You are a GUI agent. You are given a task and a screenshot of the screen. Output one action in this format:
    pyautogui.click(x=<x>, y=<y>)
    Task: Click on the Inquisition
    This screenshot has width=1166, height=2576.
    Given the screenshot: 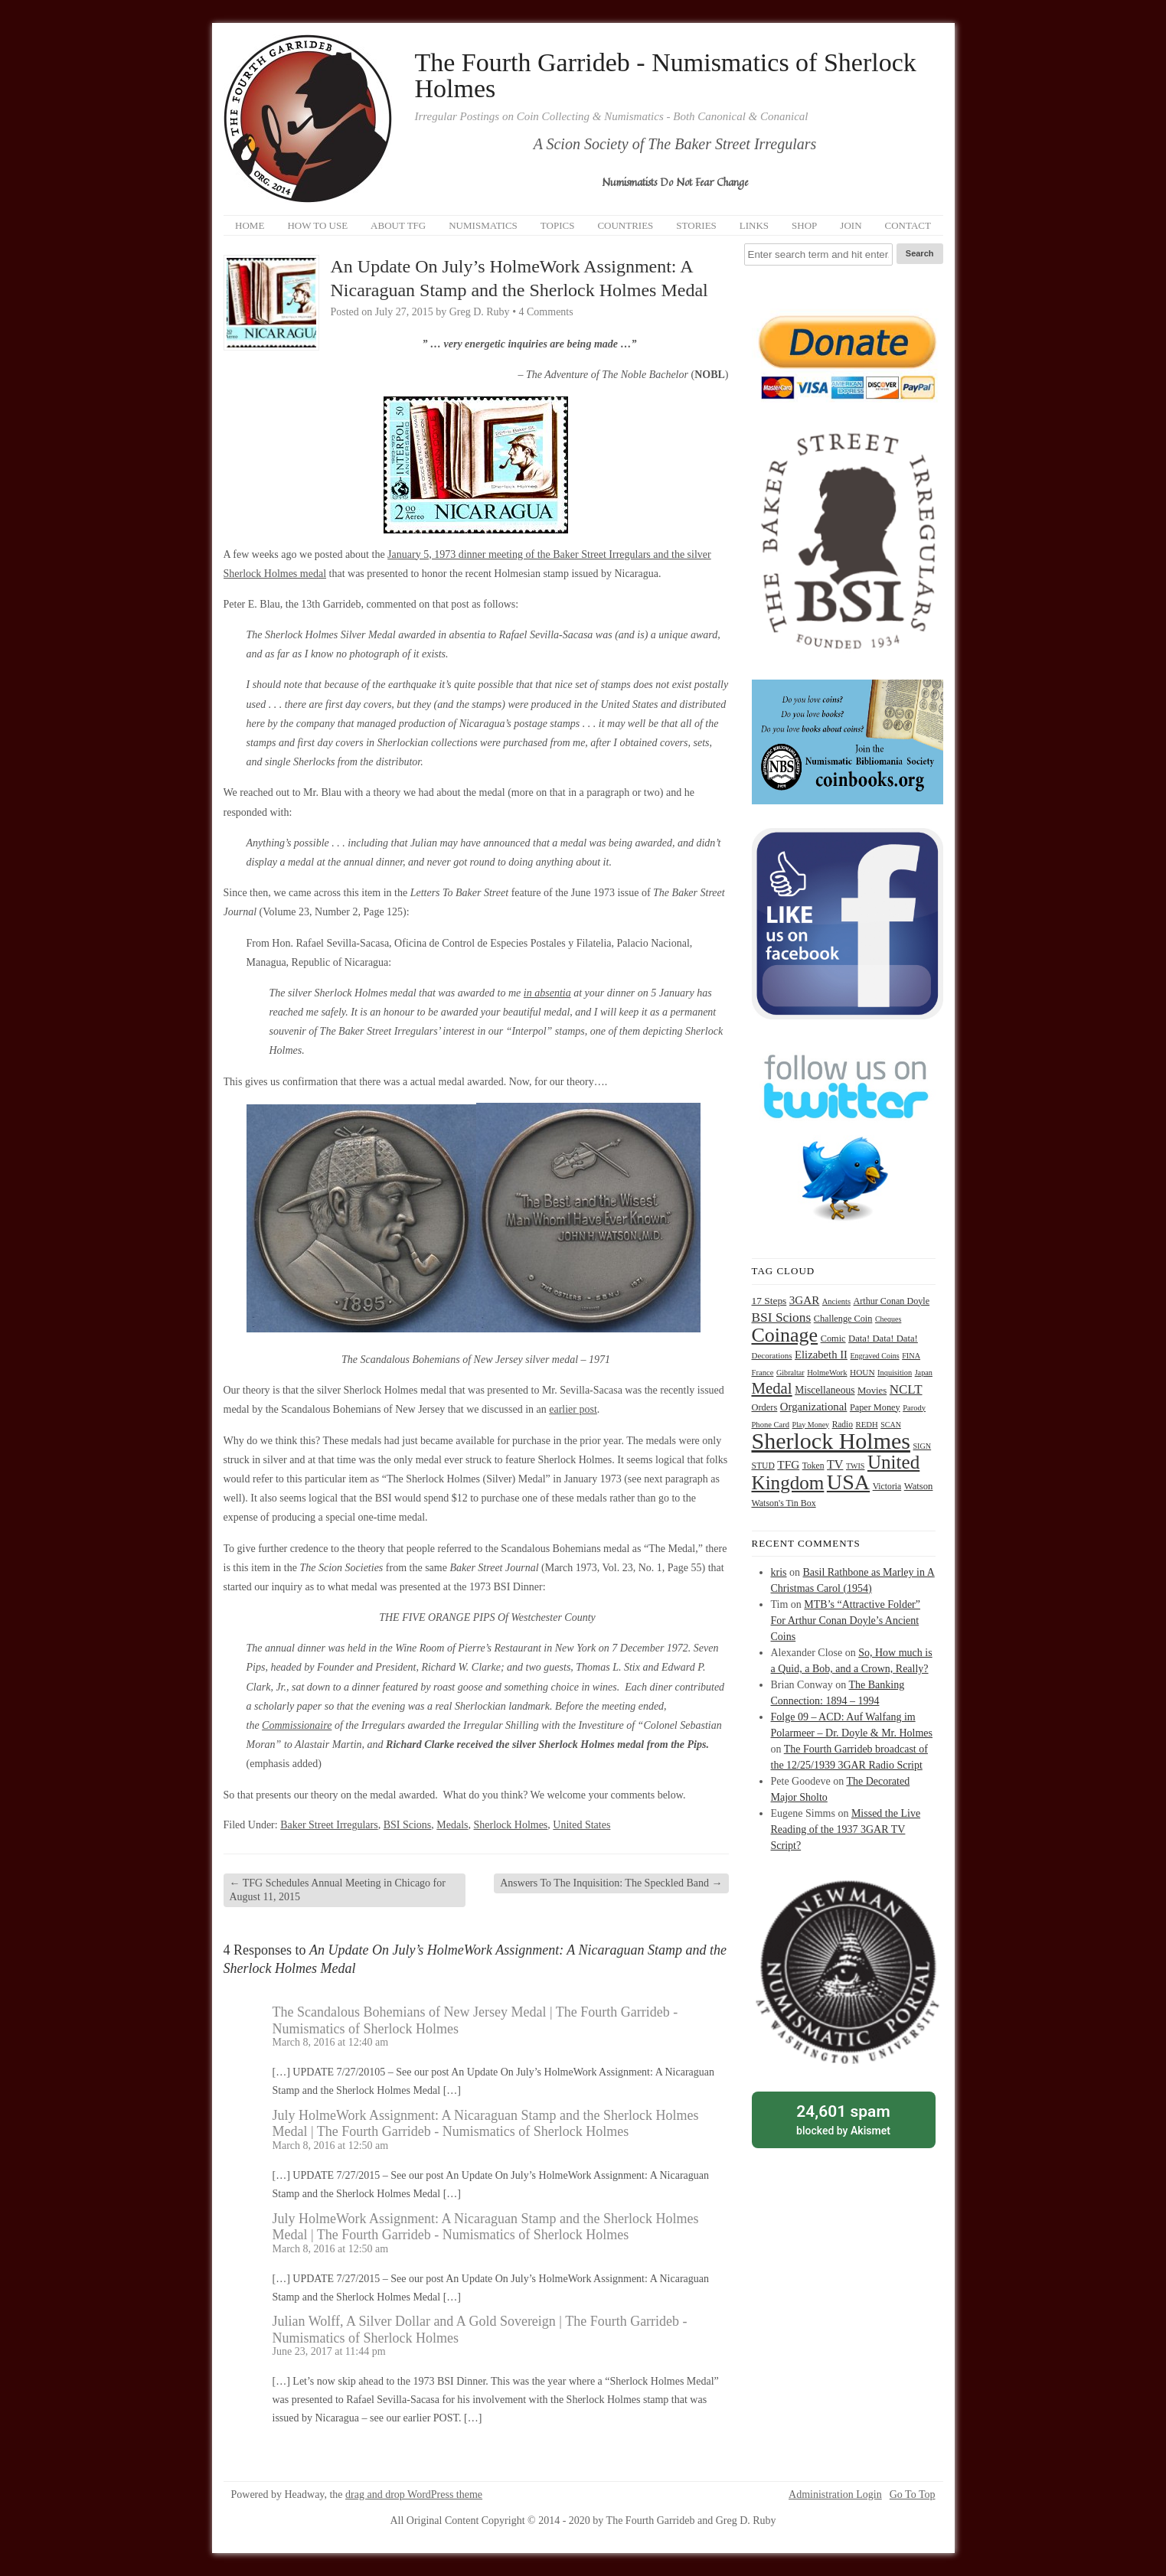 What is the action you would take?
    pyautogui.click(x=894, y=1372)
    